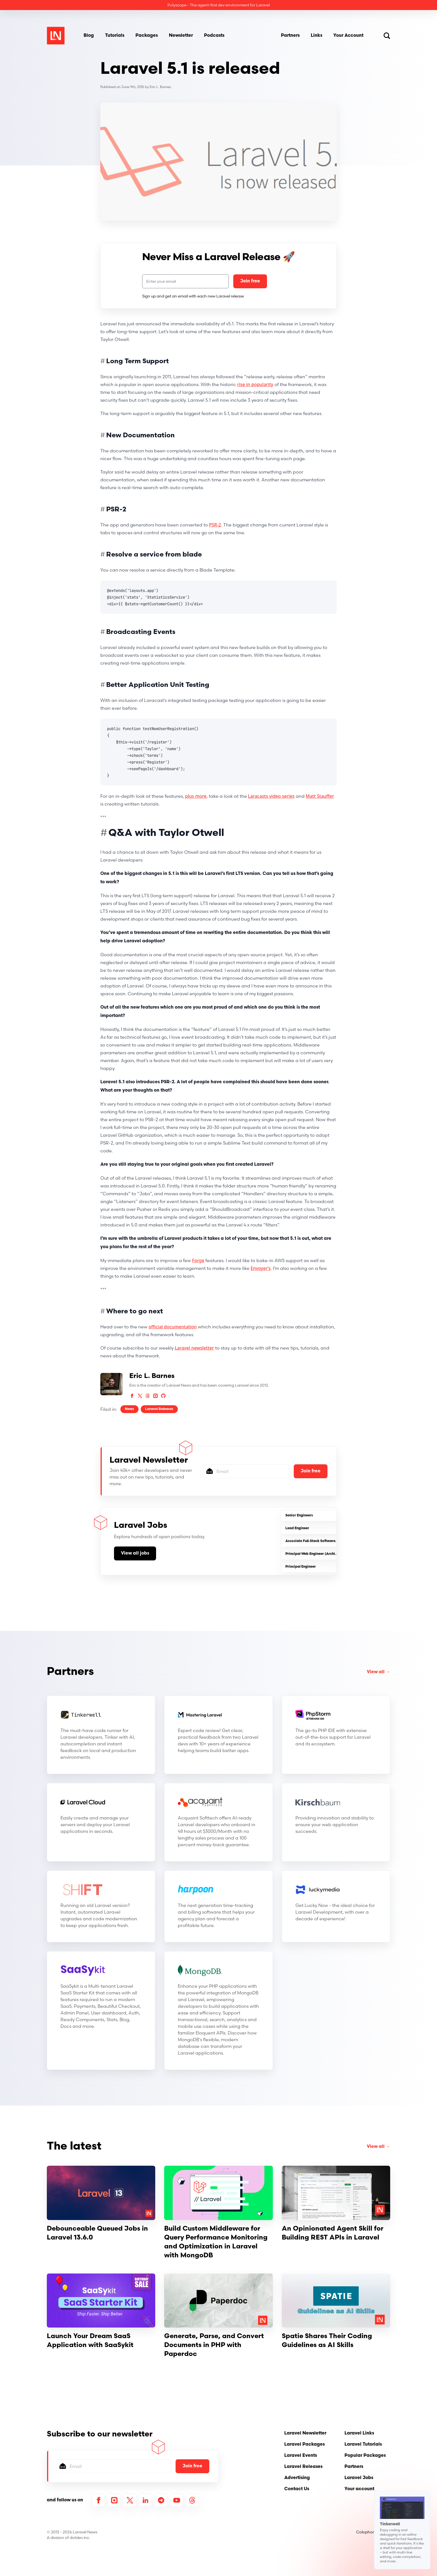 Image resolution: width=437 pixels, height=2576 pixels. Describe the element at coordinates (218, 5) in the screenshot. I see `Polyscope - The agent-first dev environment for Laravel` at that location.